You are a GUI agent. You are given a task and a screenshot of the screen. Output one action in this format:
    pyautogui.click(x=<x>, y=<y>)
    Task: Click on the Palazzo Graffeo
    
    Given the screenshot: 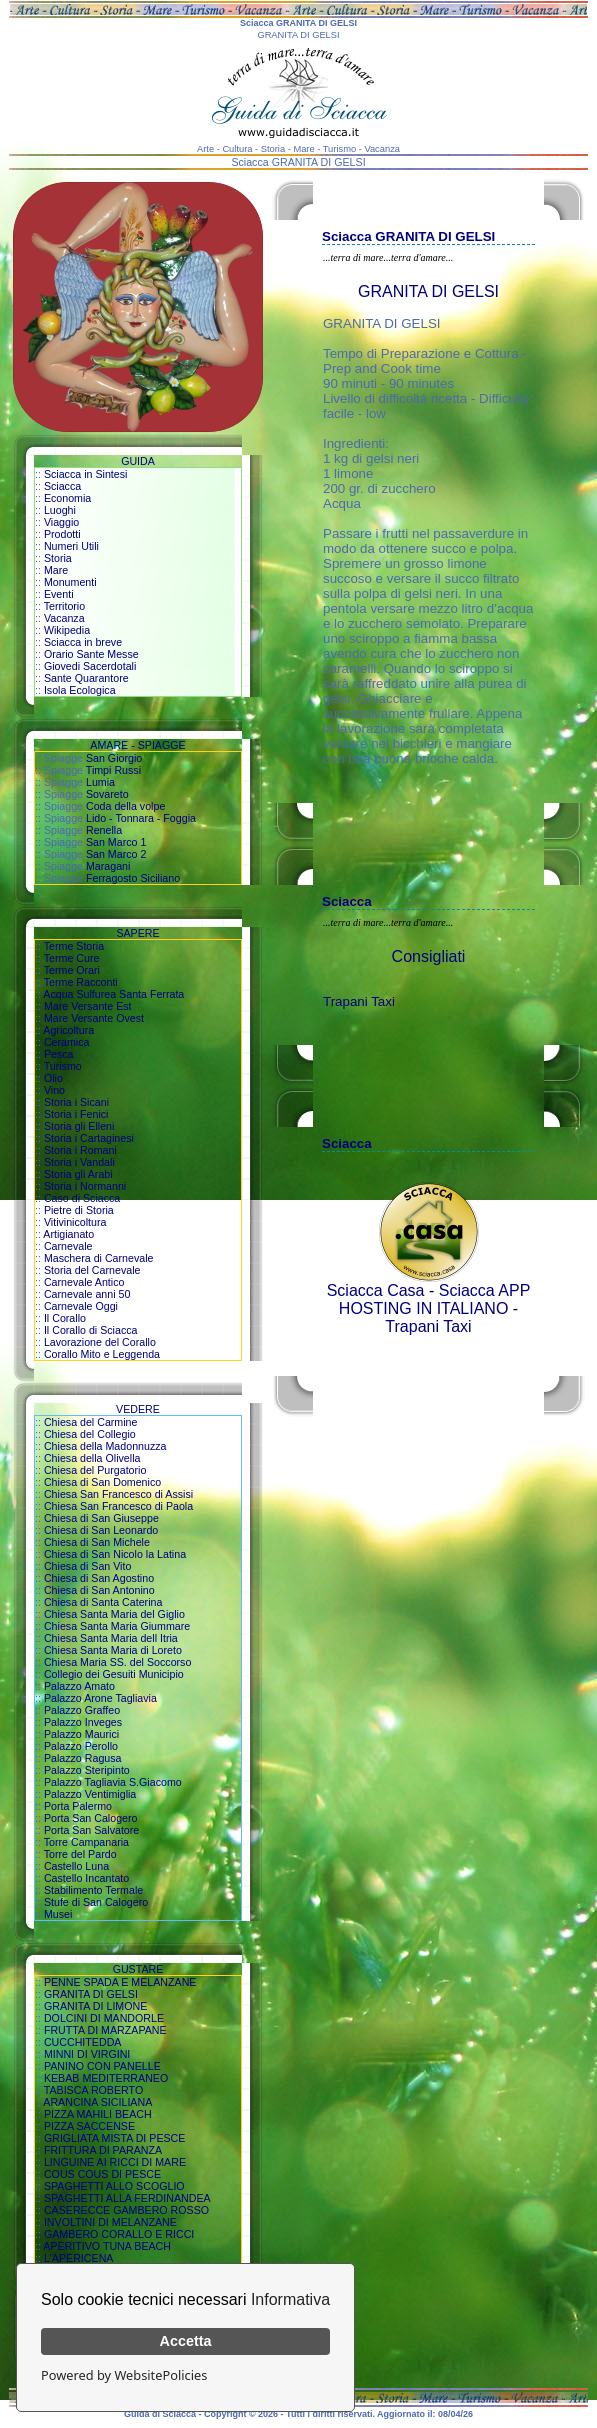 What is the action you would take?
    pyautogui.click(x=82, y=1710)
    